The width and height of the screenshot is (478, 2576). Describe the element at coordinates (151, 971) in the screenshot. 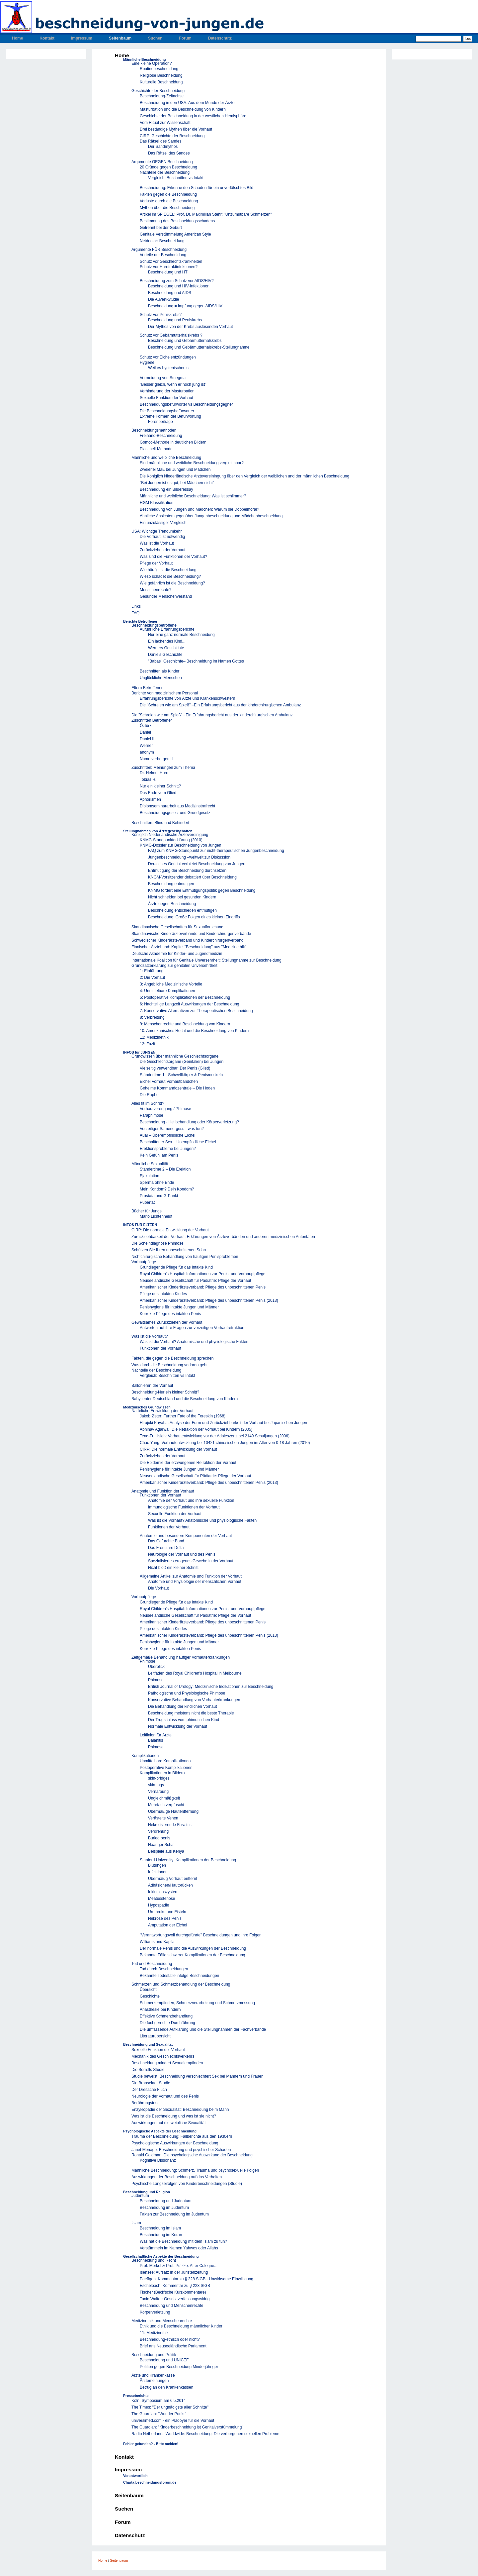

I see `1: Einführung` at that location.